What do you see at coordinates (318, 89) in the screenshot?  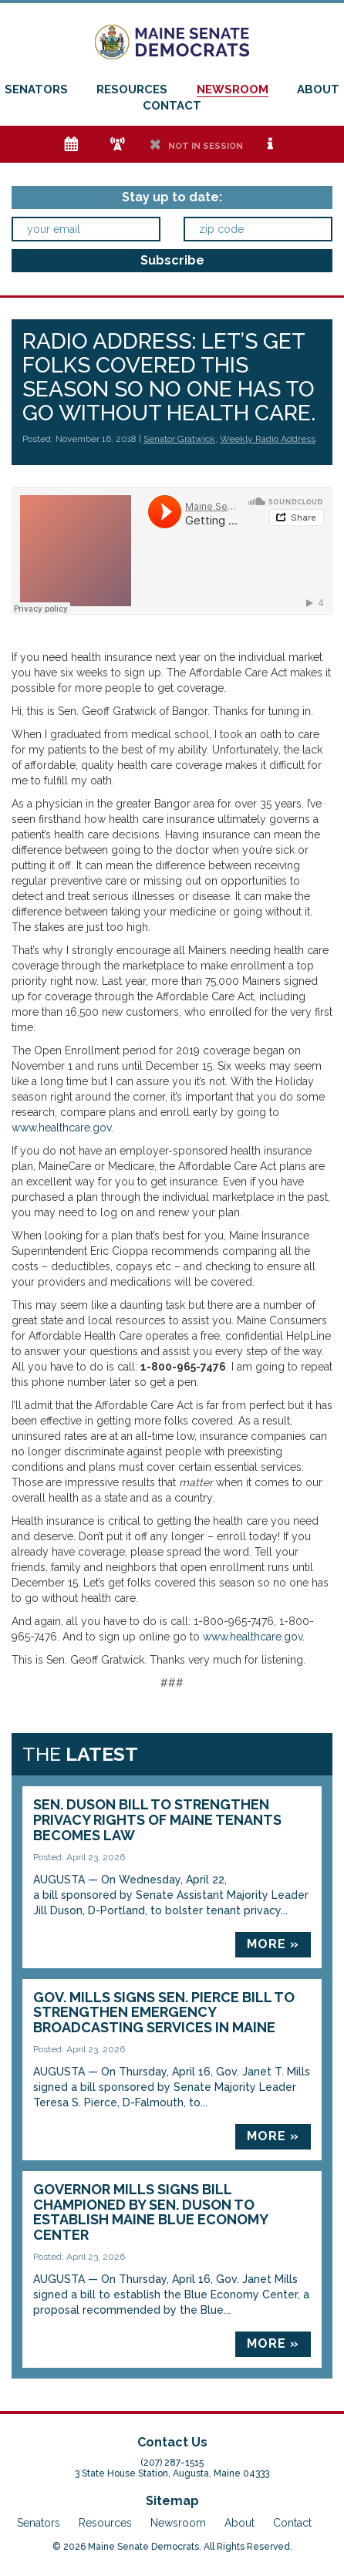 I see `About` at bounding box center [318, 89].